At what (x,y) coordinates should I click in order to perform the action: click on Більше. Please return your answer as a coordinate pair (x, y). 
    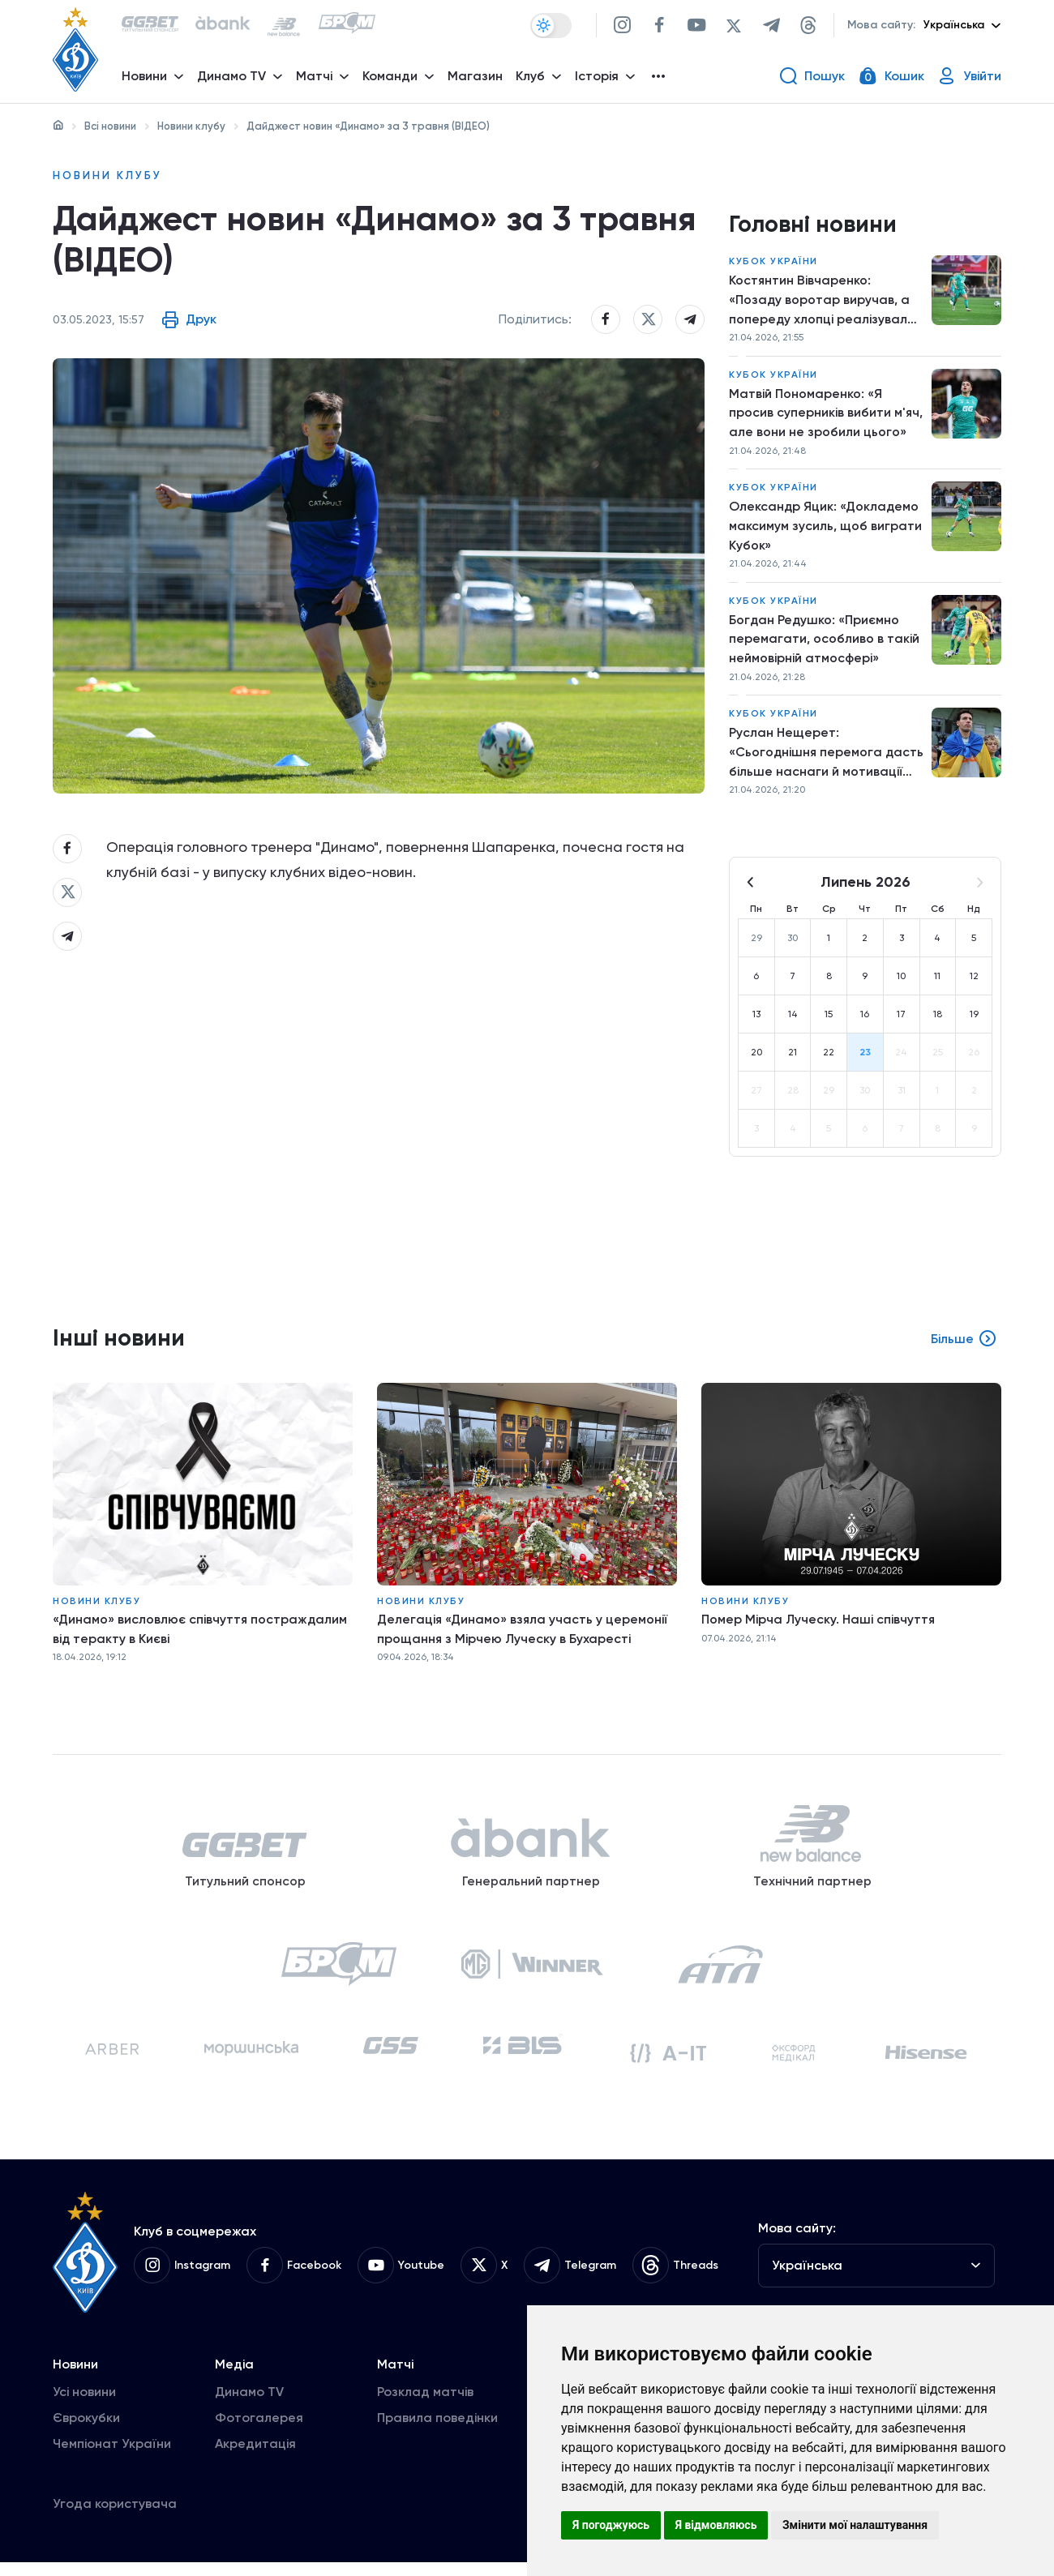
    Looking at the image, I should click on (964, 1345).